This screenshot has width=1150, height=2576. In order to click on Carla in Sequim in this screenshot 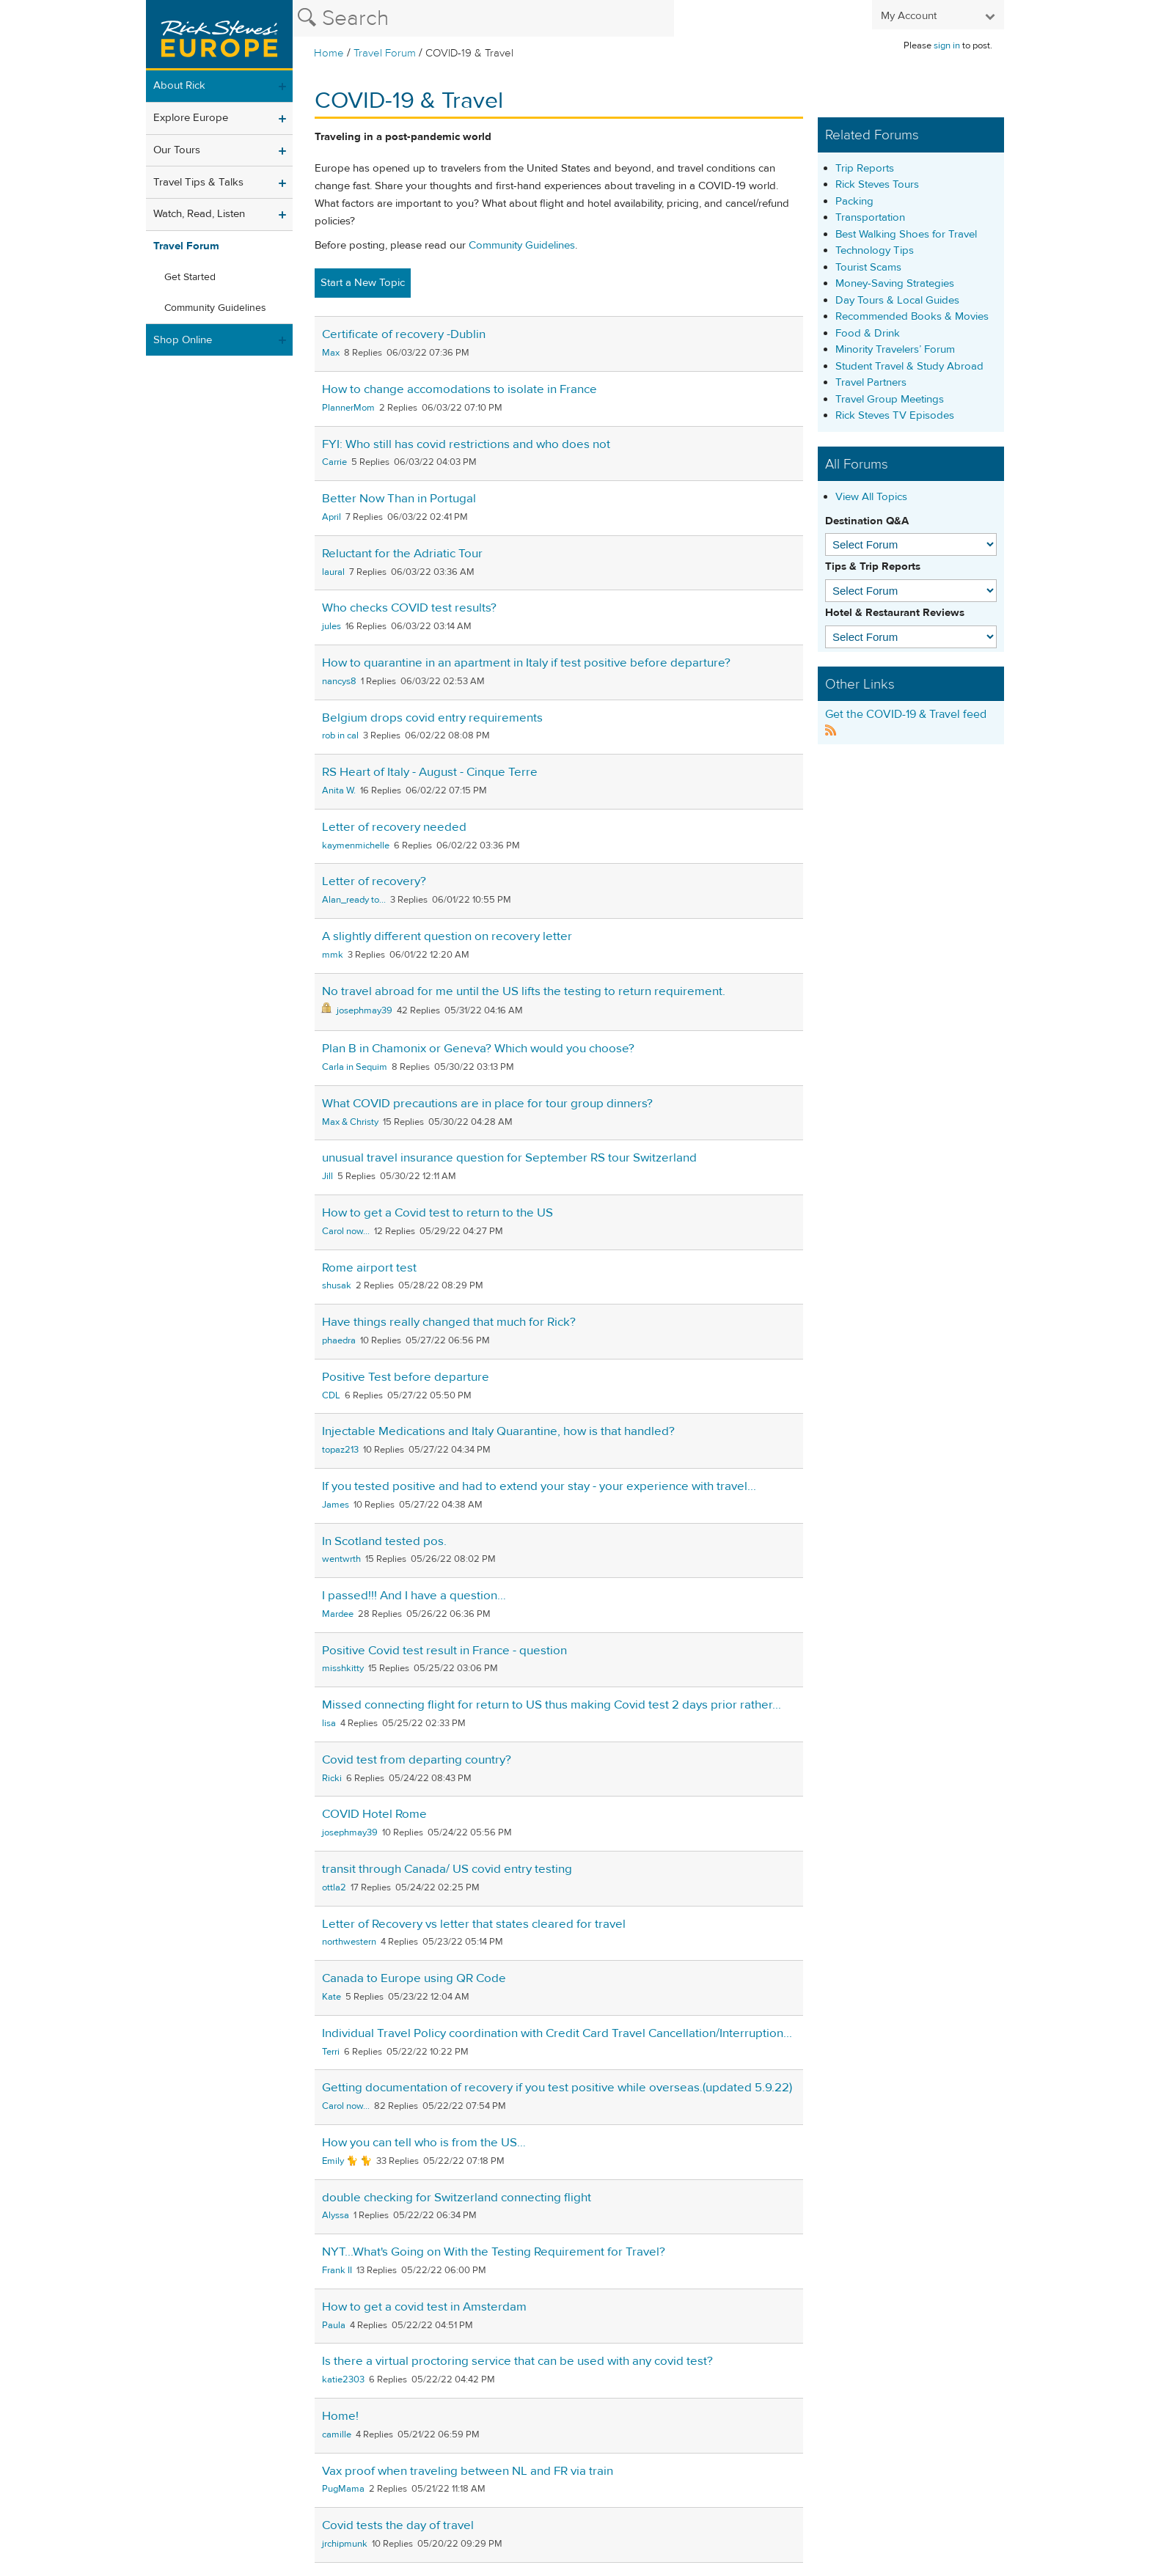, I will do `click(354, 1067)`.